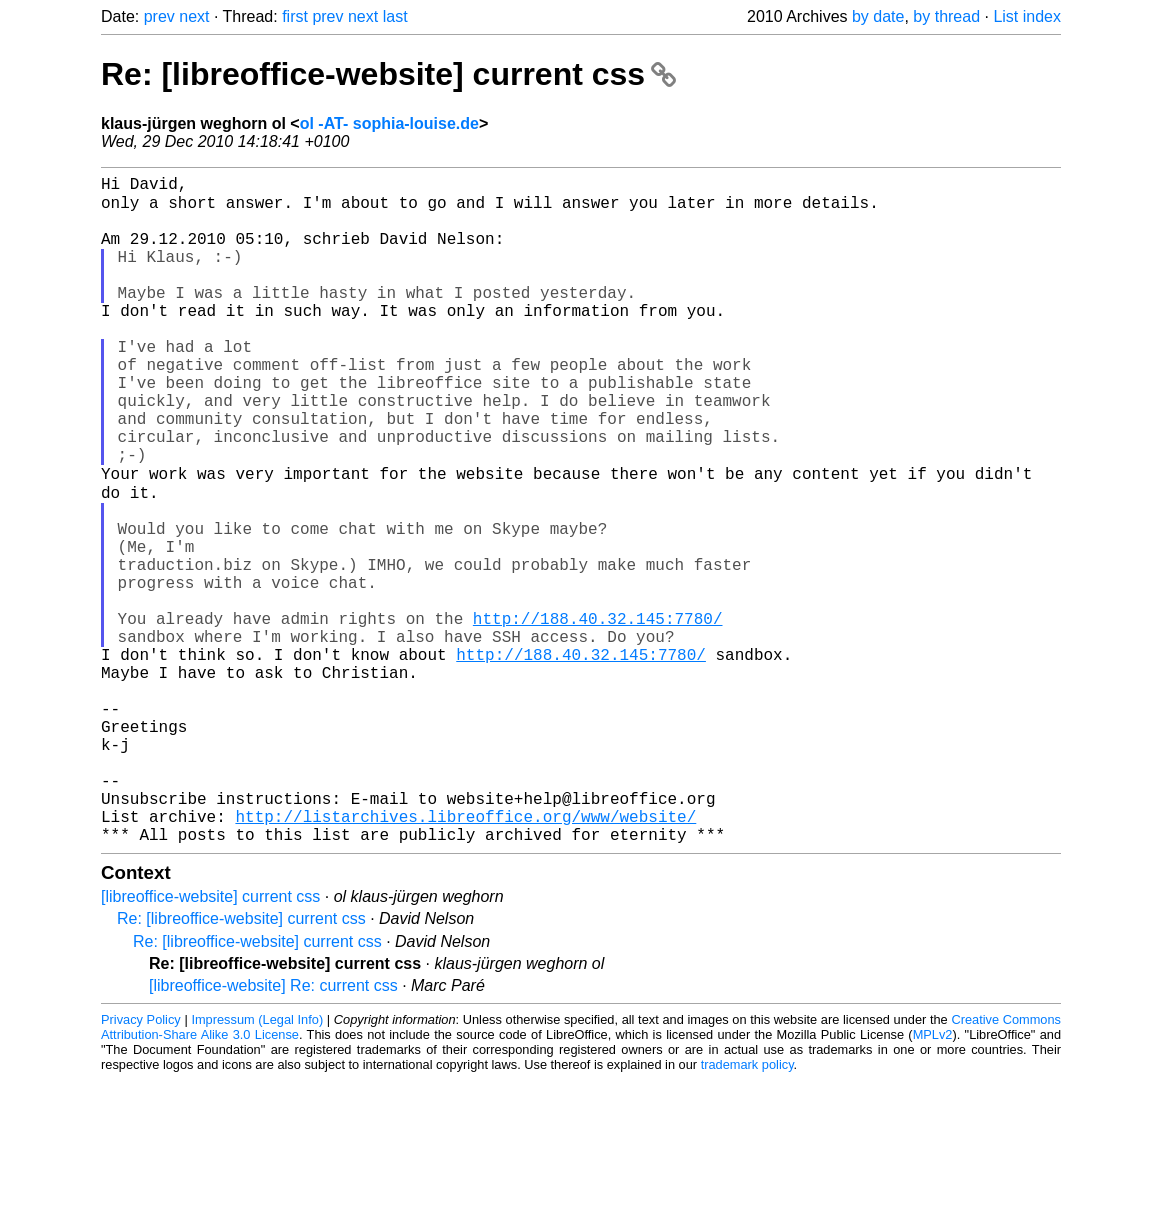 This screenshot has height=1225, width=1162. Describe the element at coordinates (465, 957) in the screenshot. I see `http://listarchives.libreoffice.org/www/website/` at that location.